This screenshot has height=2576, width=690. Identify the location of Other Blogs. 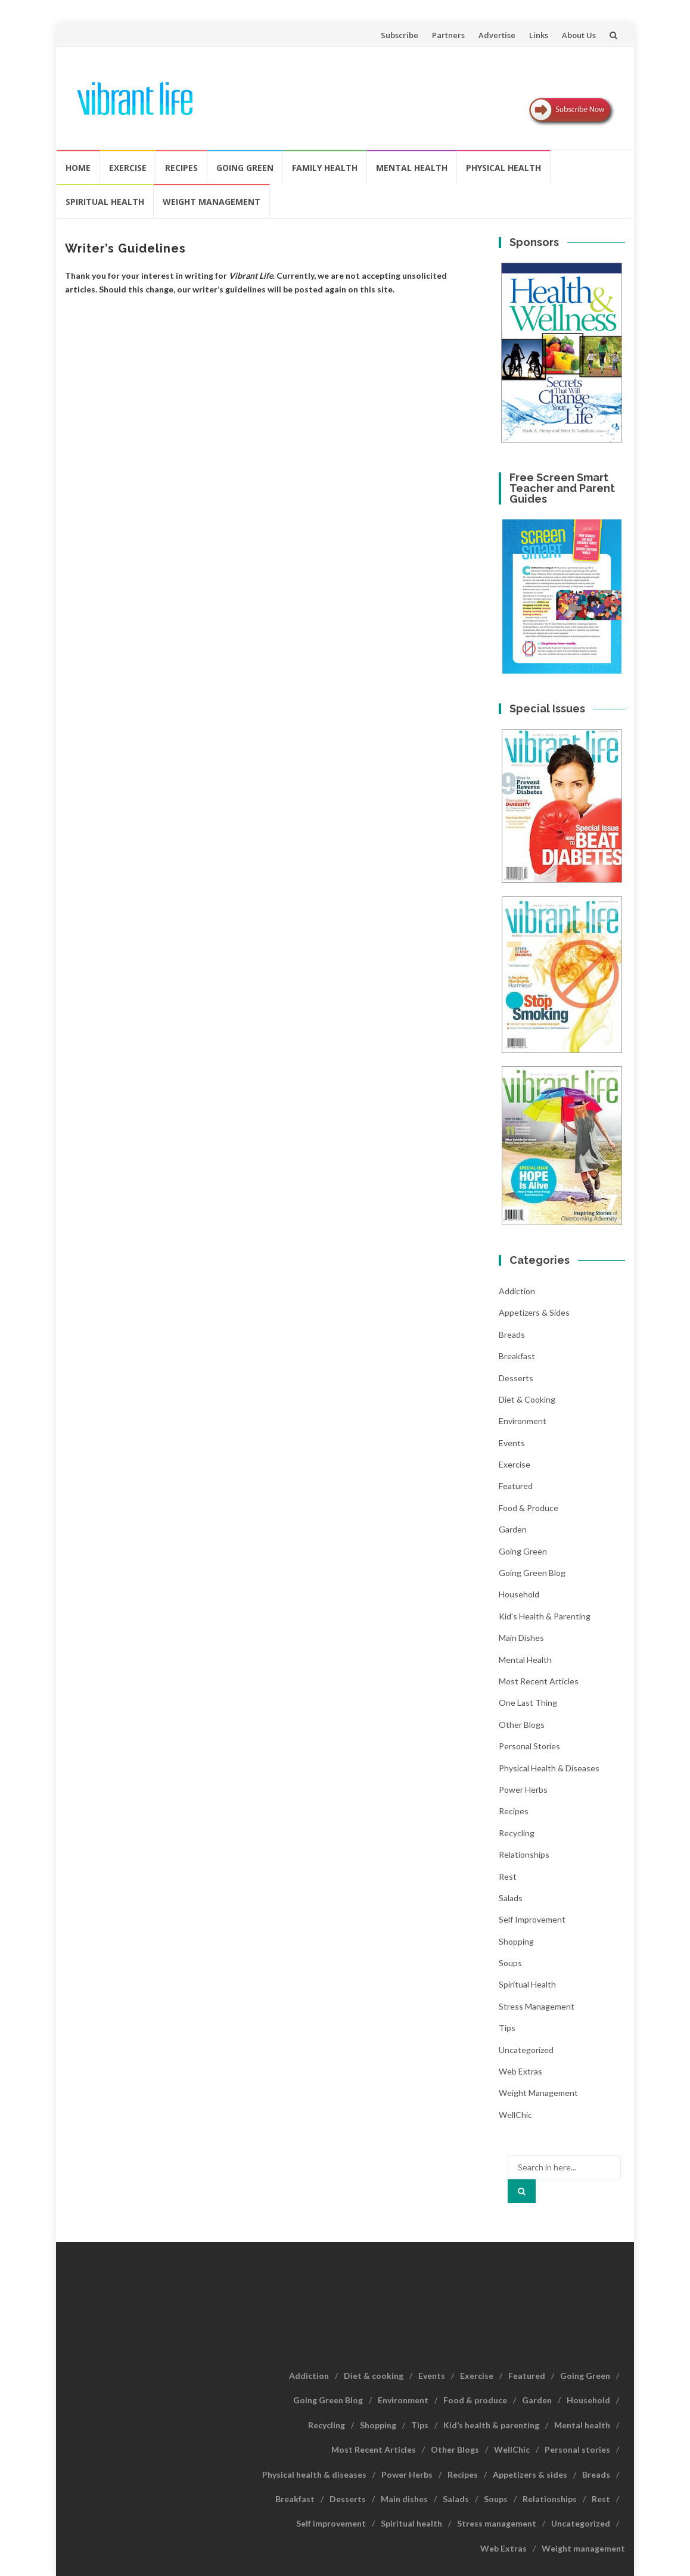
(522, 1725).